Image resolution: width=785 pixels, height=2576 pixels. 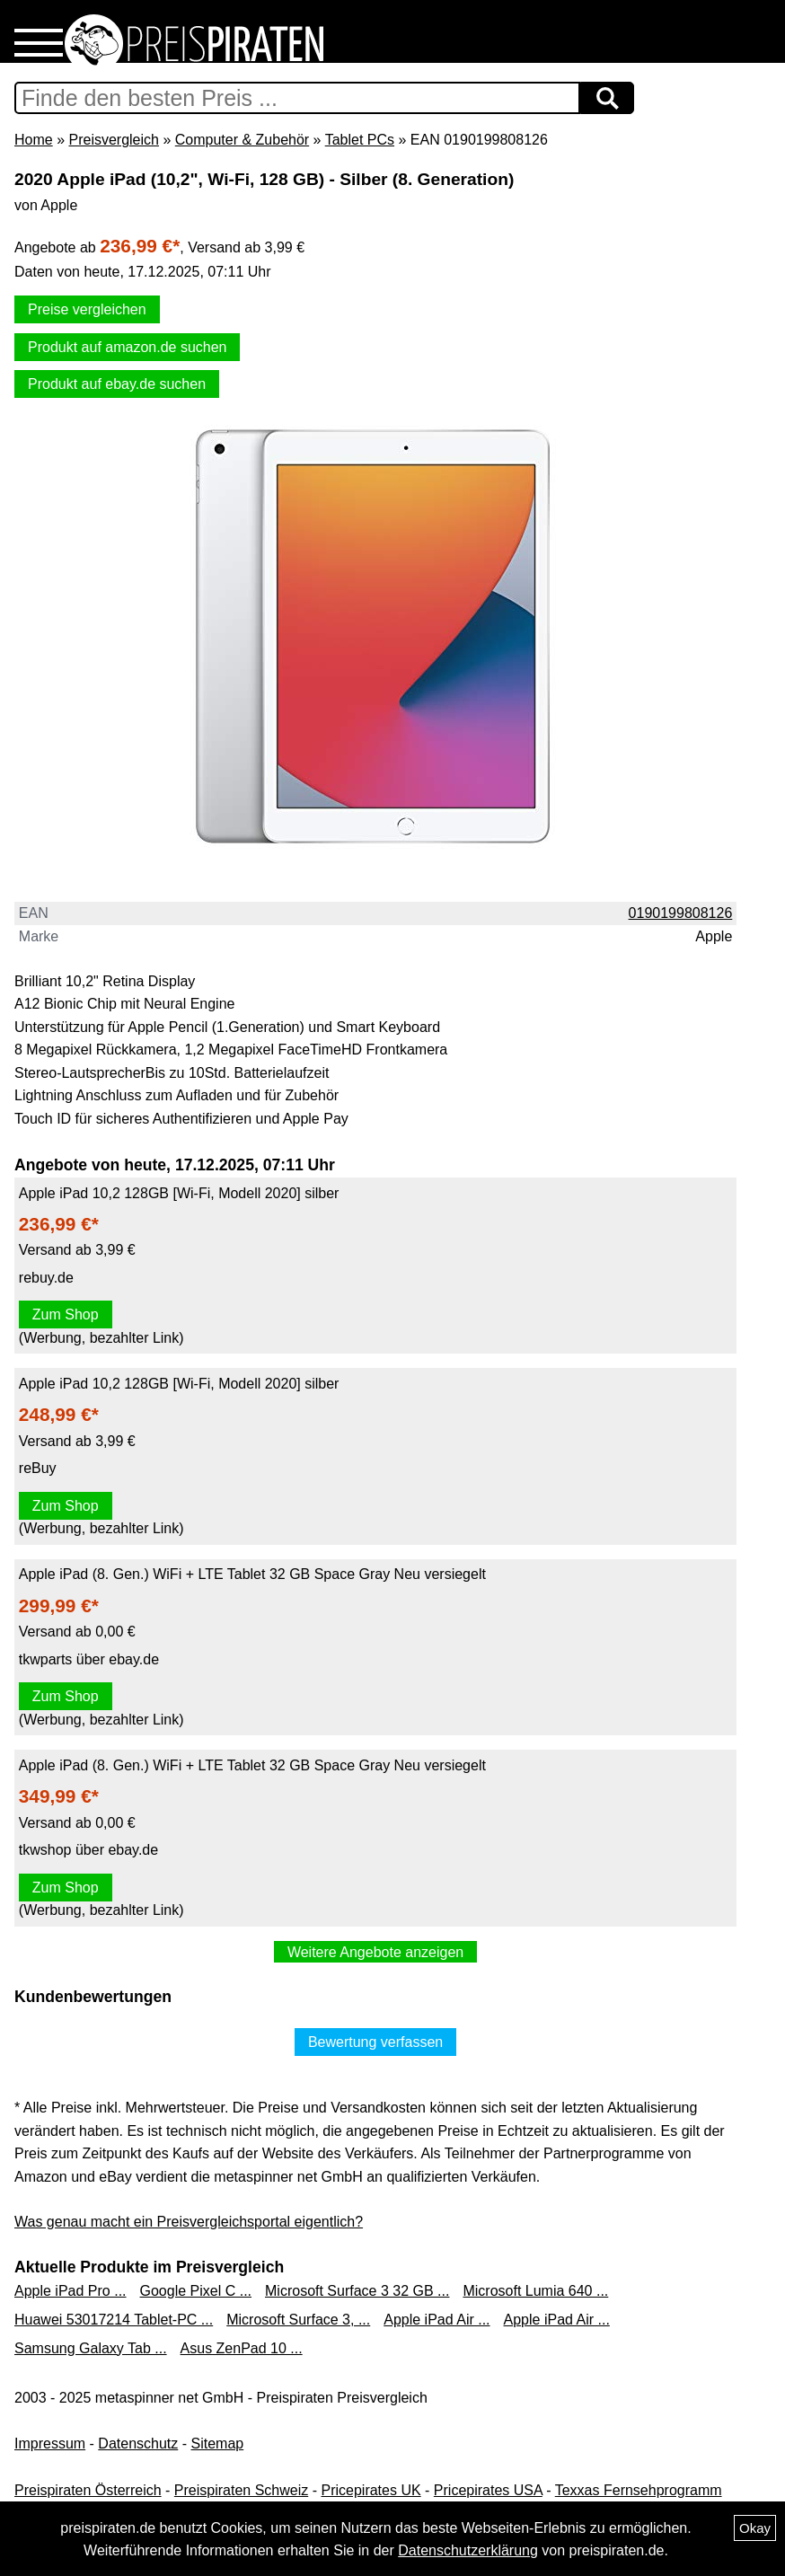 What do you see at coordinates (370, 2490) in the screenshot?
I see `Pricepirates UK` at bounding box center [370, 2490].